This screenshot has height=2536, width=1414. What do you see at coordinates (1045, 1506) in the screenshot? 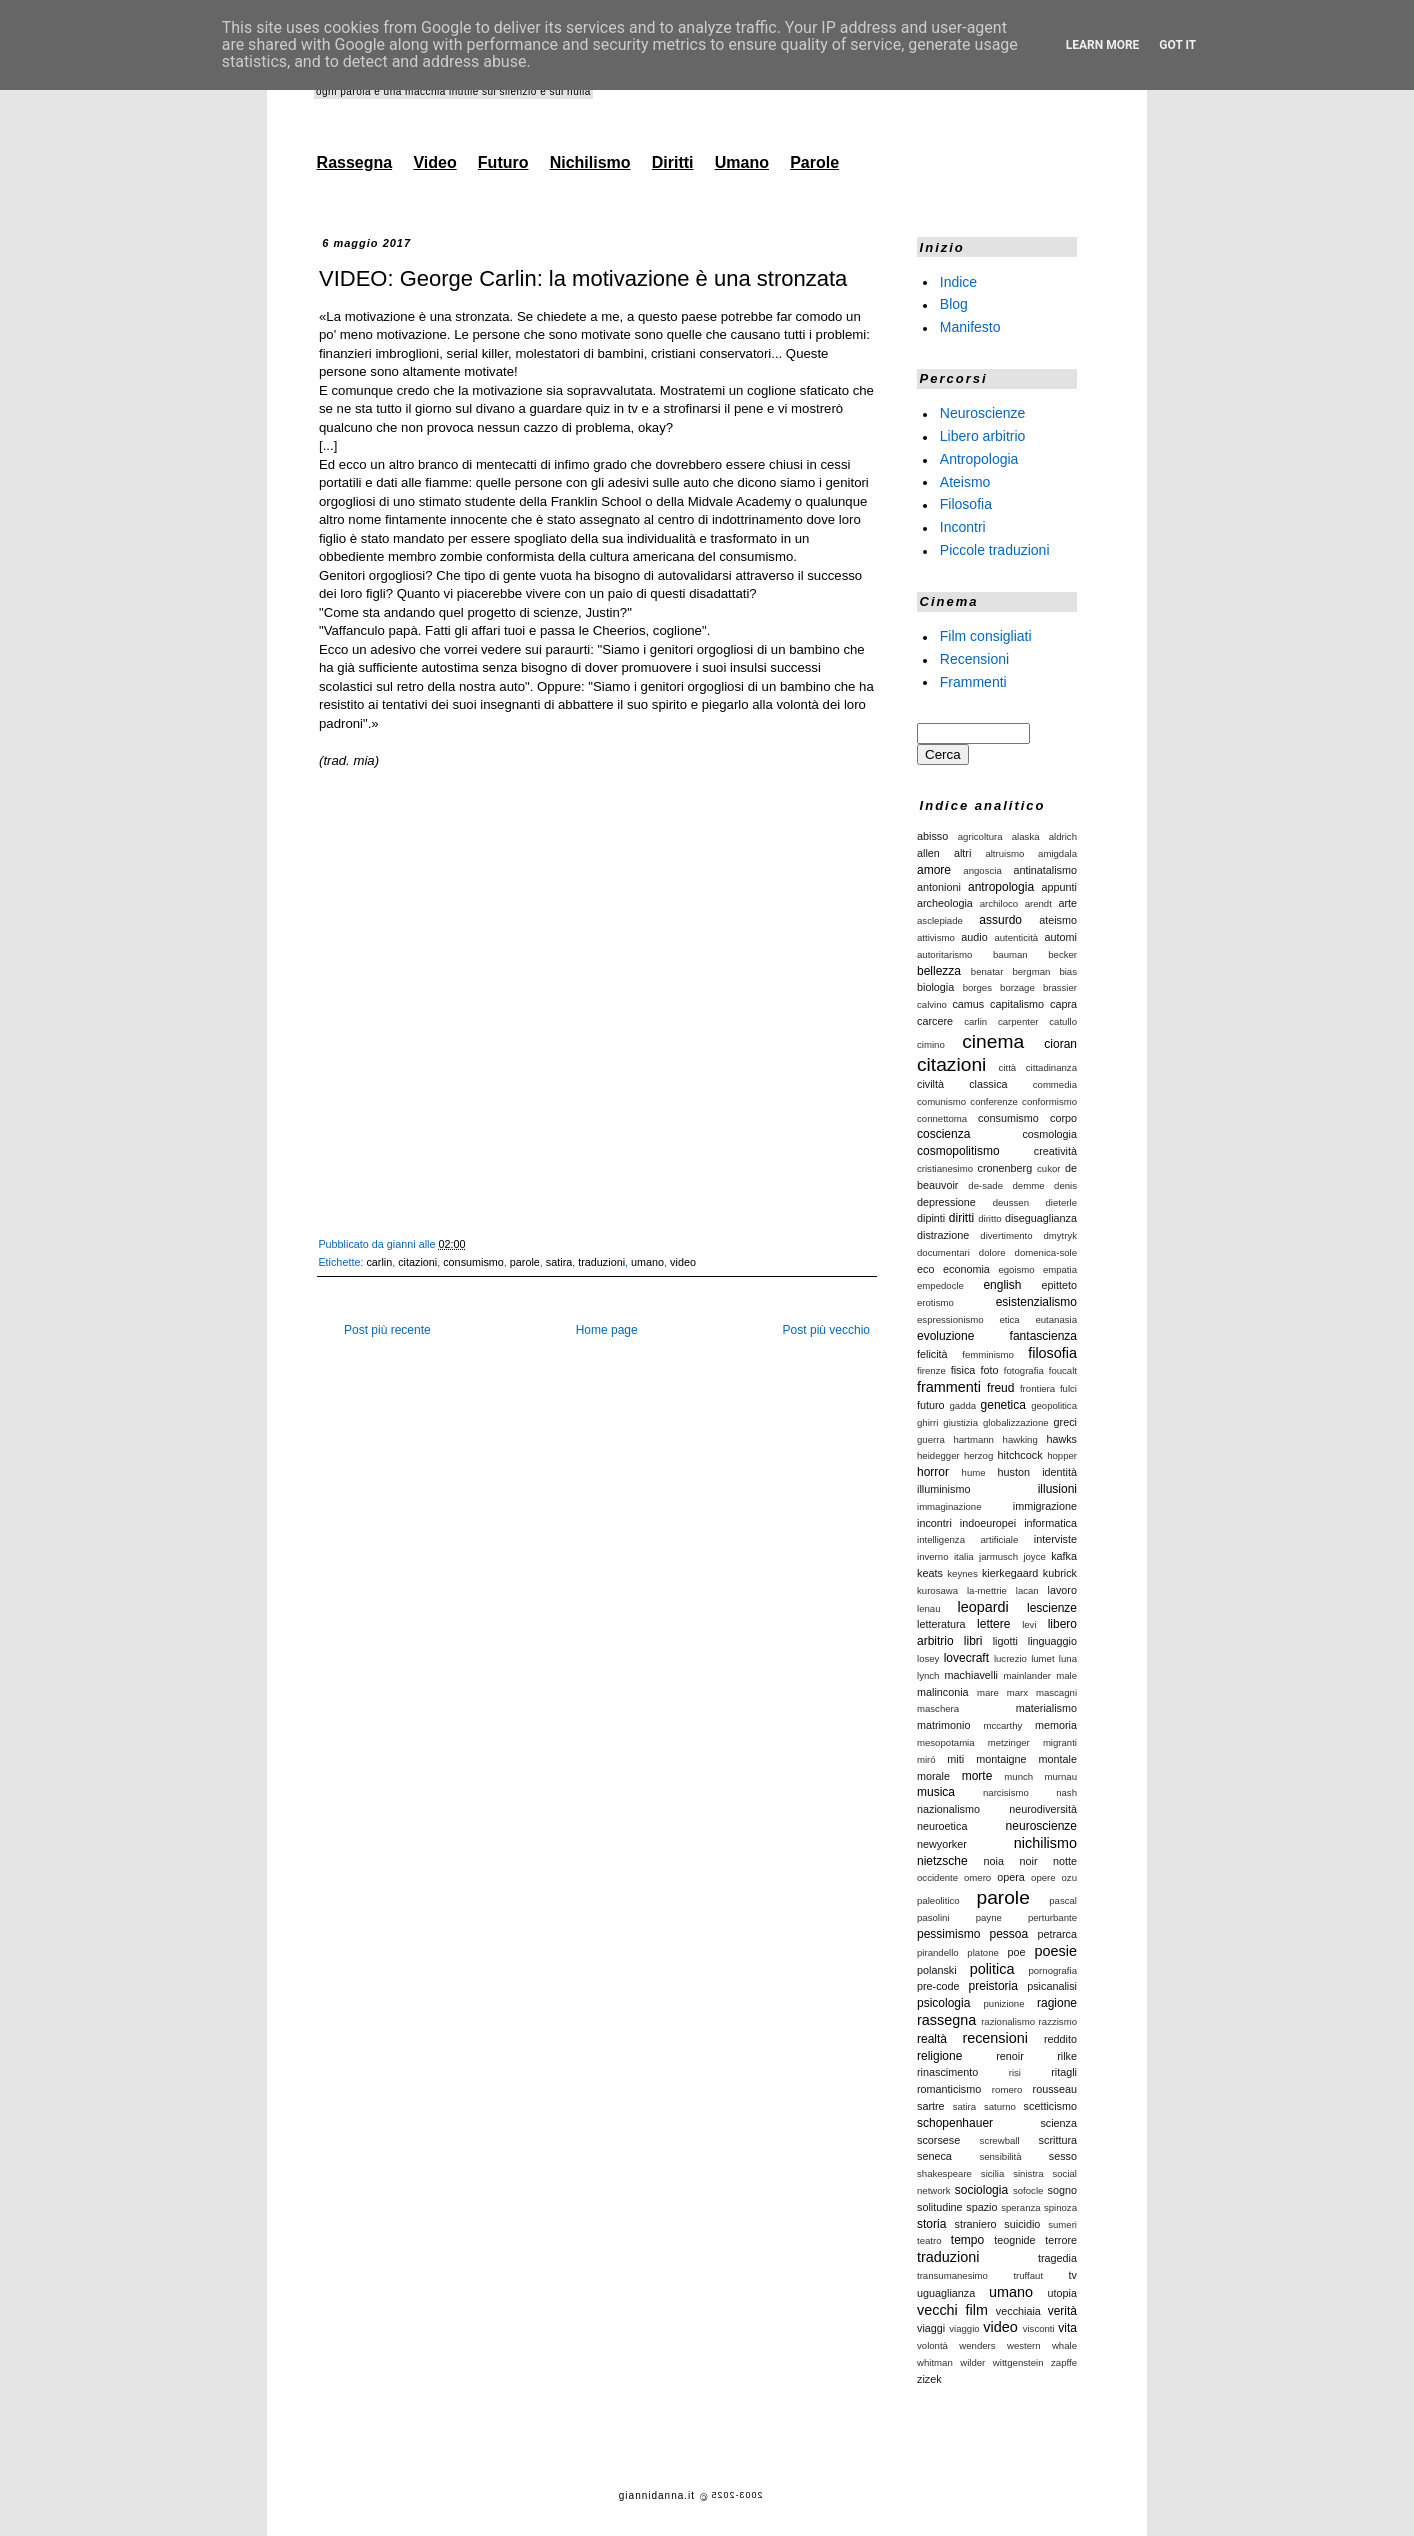
I see `immigrazione` at bounding box center [1045, 1506].